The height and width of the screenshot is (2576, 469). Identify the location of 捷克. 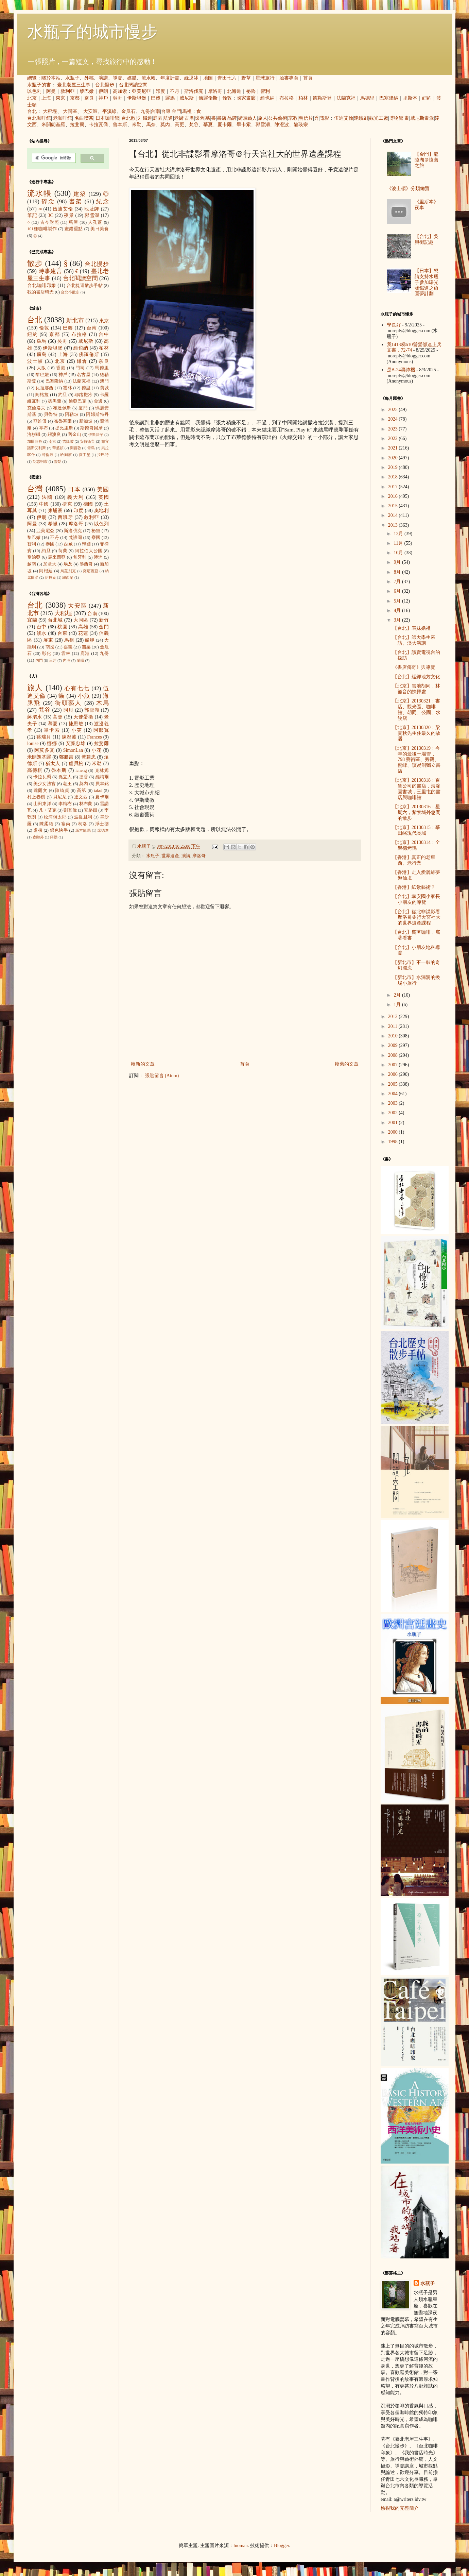
(67, 504).